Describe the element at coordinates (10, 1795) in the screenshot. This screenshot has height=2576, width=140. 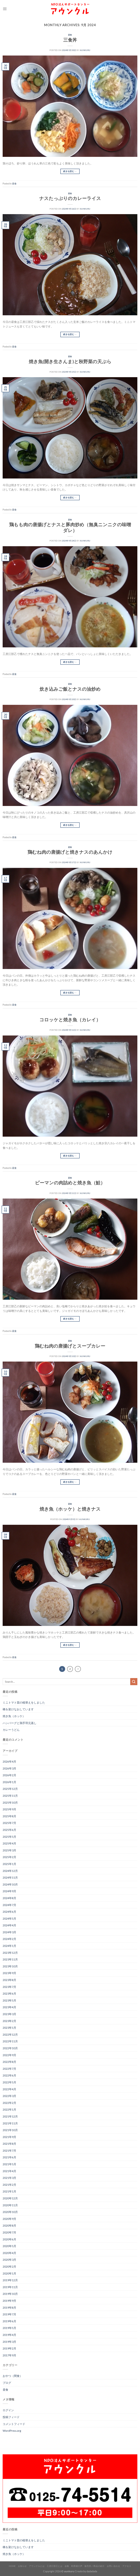
I see `2025年11月` at that location.